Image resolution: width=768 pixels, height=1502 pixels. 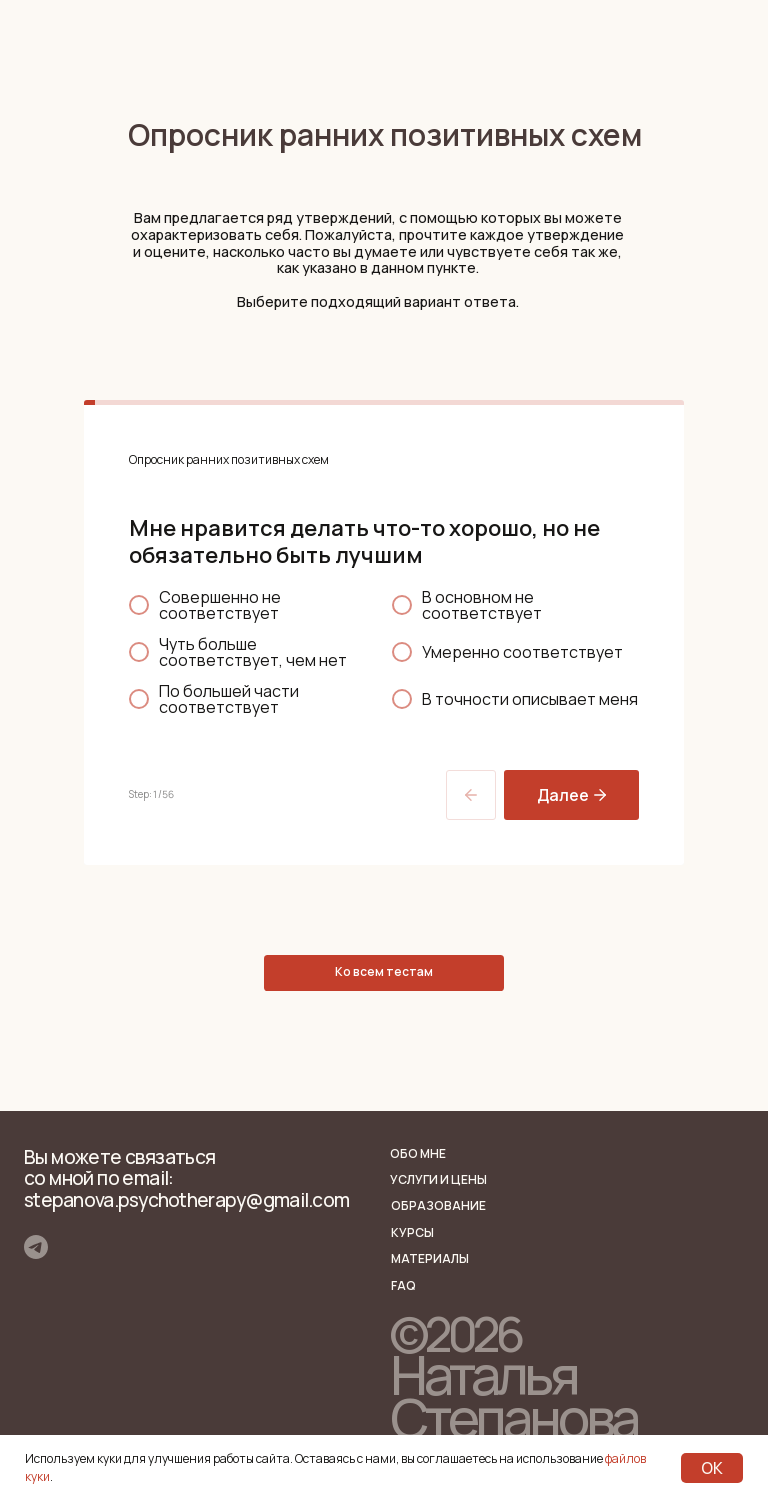 What do you see at coordinates (430, 1258) in the screenshot?
I see `Материалы` at bounding box center [430, 1258].